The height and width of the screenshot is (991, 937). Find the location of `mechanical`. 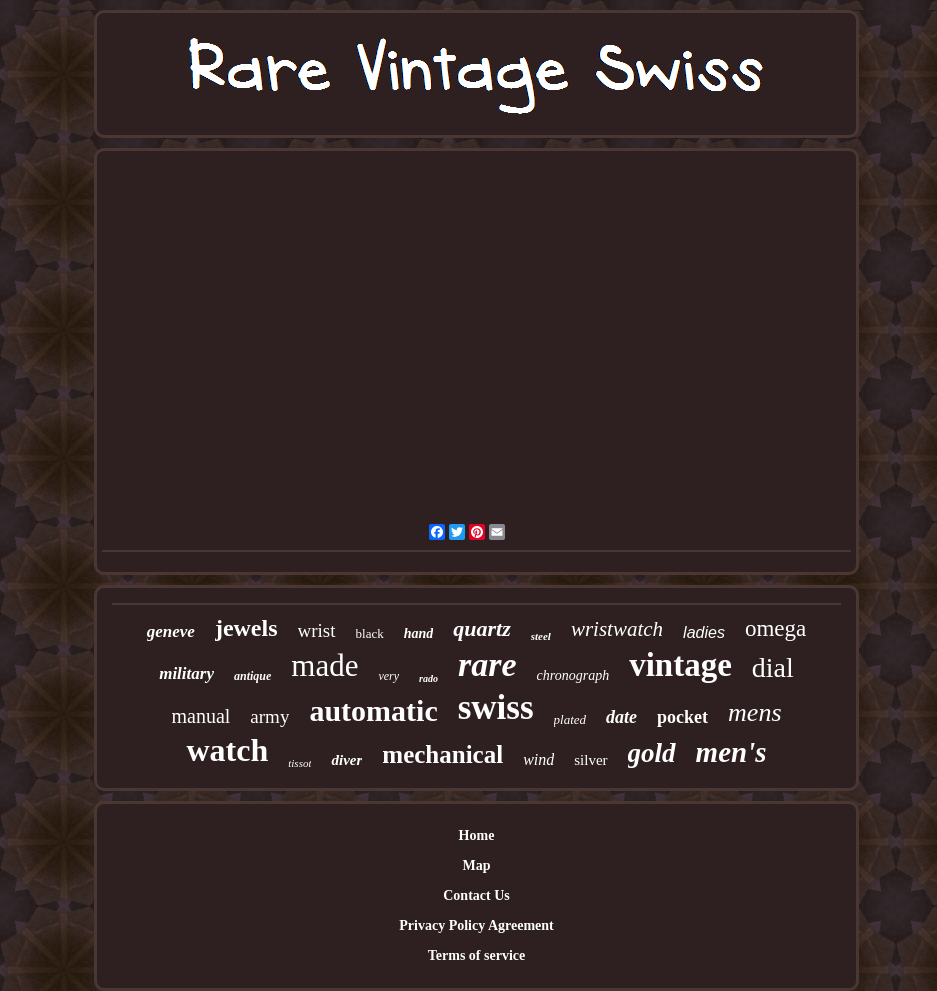

mechanical is located at coordinates (442, 754).